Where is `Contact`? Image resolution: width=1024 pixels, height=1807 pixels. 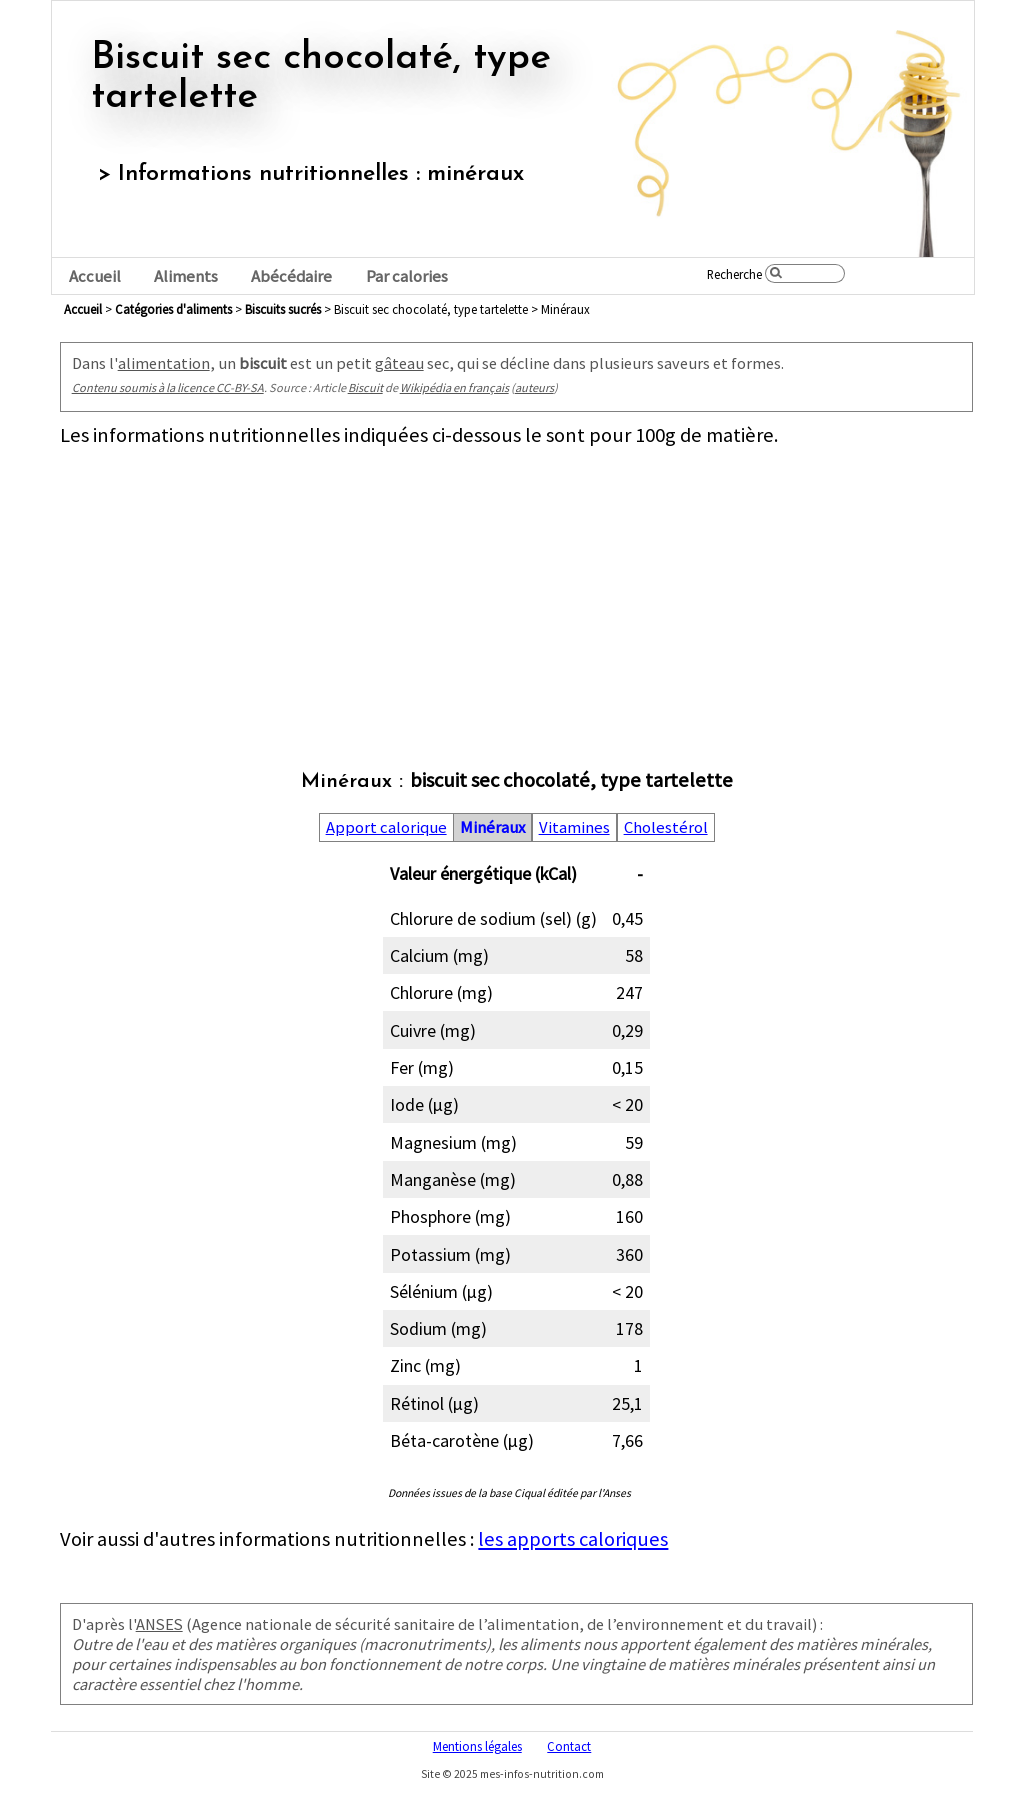 Contact is located at coordinates (569, 1746).